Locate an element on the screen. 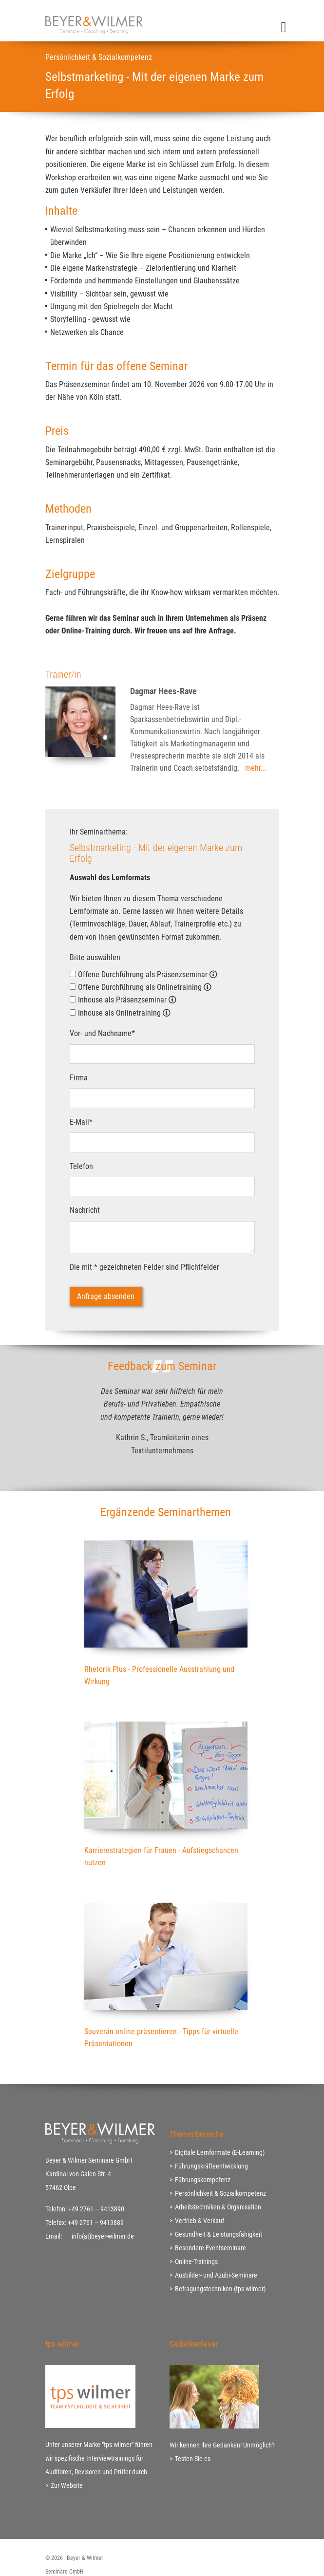 The image size is (324, 2576). E-Mail* is located at coordinates (81, 1122).